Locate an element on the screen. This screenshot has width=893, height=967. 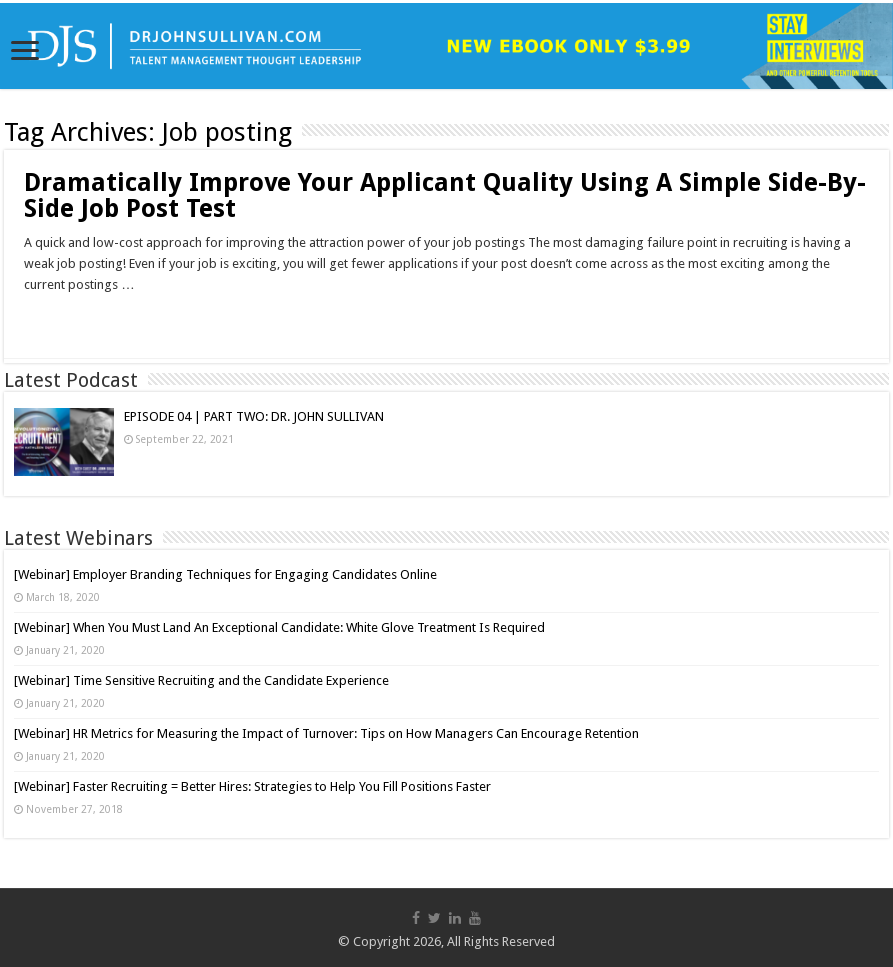
EPISODE 04 | PART TWO: DR. JOHN SULLIVAN is located at coordinates (254, 416).